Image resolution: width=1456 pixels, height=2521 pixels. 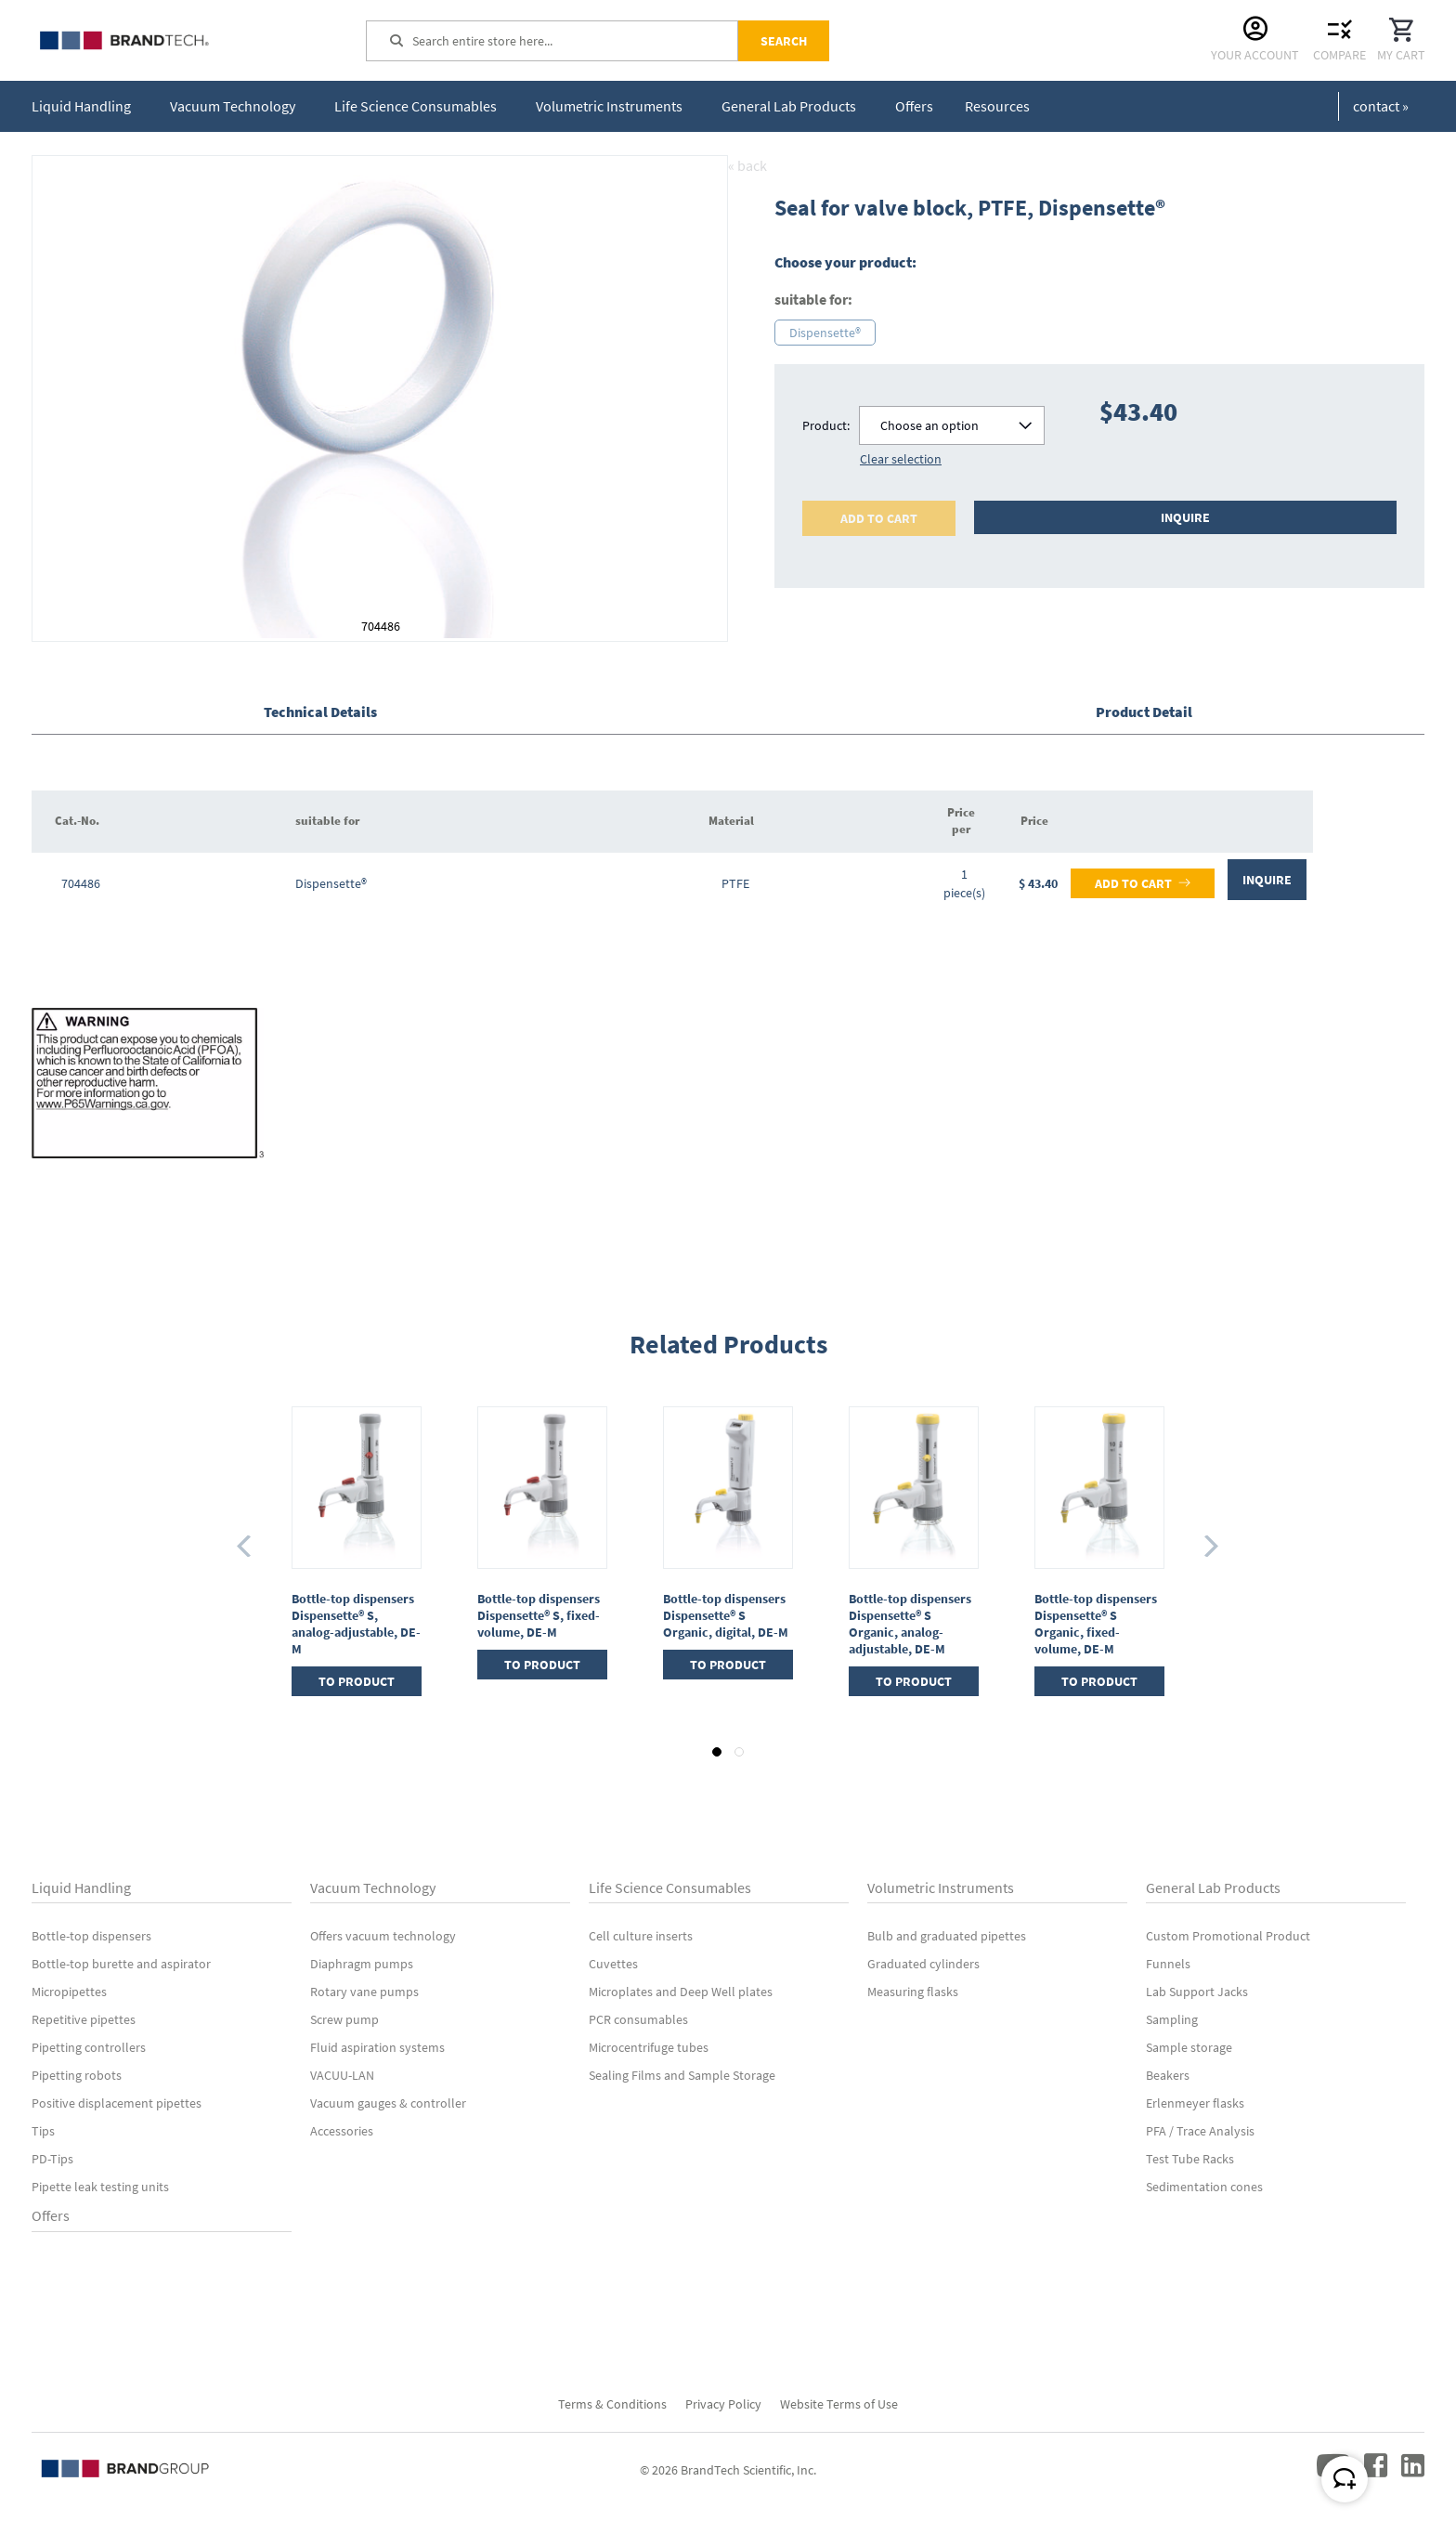 What do you see at coordinates (373, 1887) in the screenshot?
I see `Vacuum Technology` at bounding box center [373, 1887].